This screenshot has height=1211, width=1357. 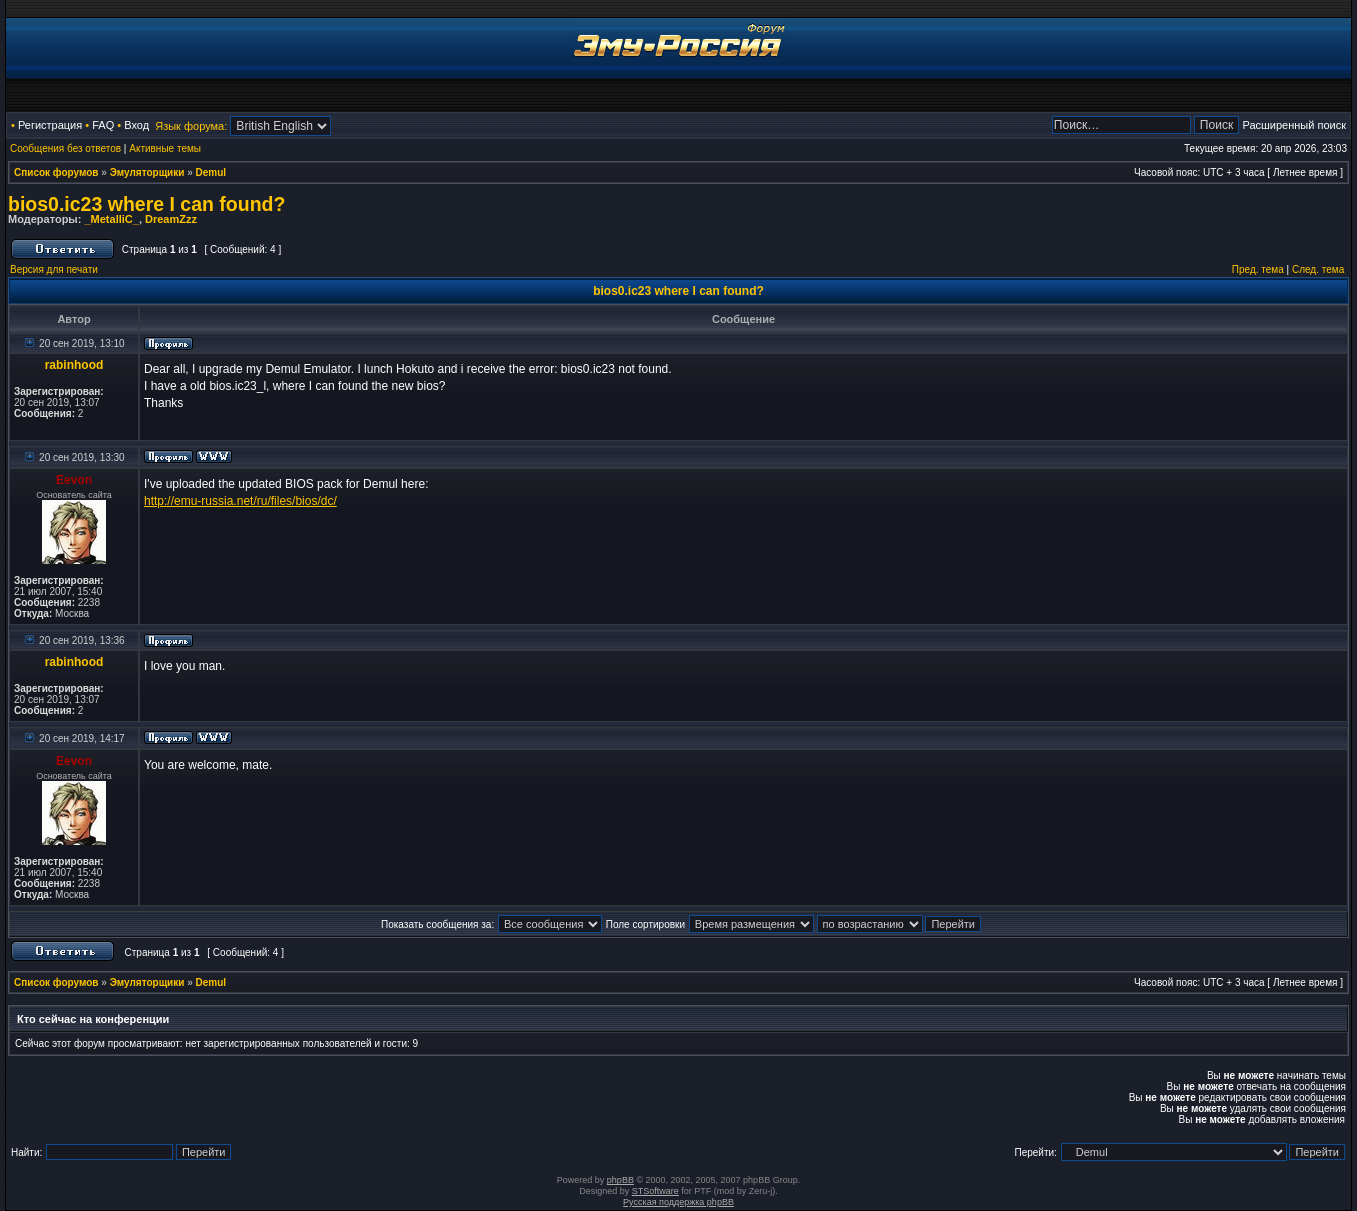 What do you see at coordinates (1294, 125) in the screenshot?
I see `Расширенный поиск` at bounding box center [1294, 125].